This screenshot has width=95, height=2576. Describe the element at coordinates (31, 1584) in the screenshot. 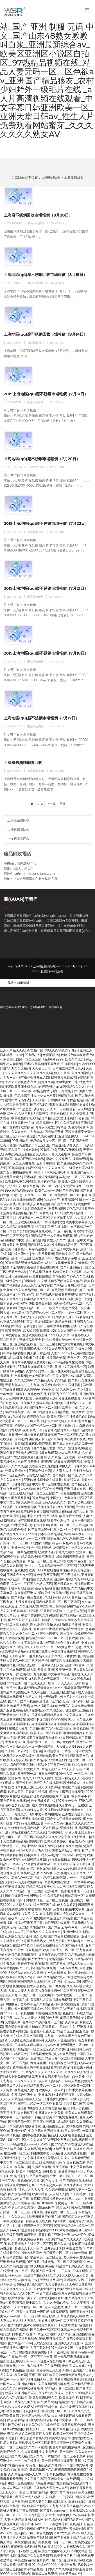

I see `久久一二三四五六七八九区区` at that location.